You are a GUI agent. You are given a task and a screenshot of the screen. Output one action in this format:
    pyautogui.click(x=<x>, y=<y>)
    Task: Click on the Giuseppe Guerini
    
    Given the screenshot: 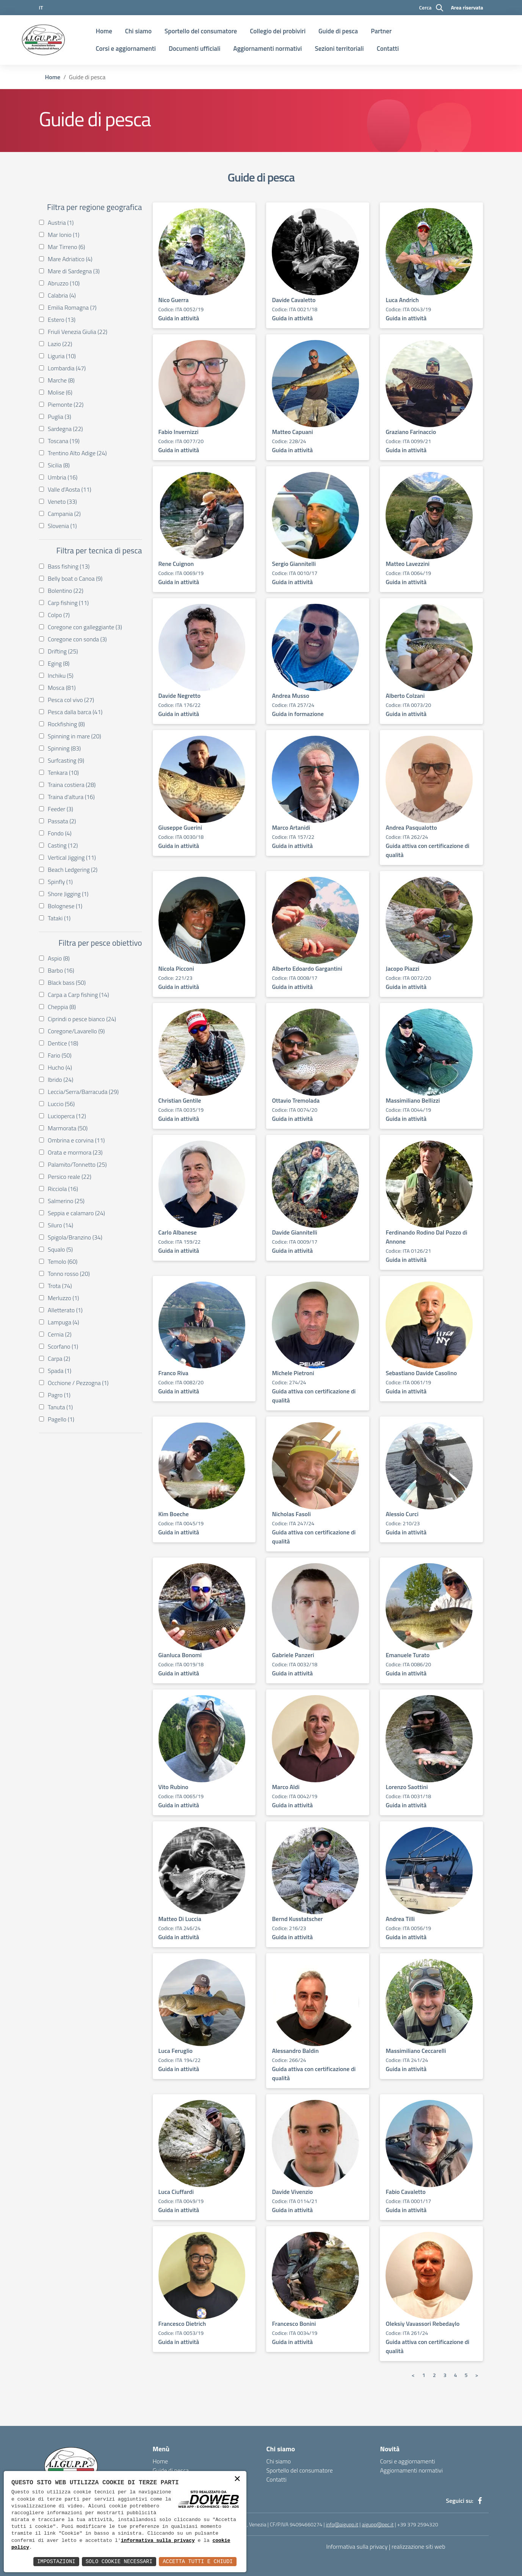 What is the action you would take?
    pyautogui.click(x=180, y=827)
    